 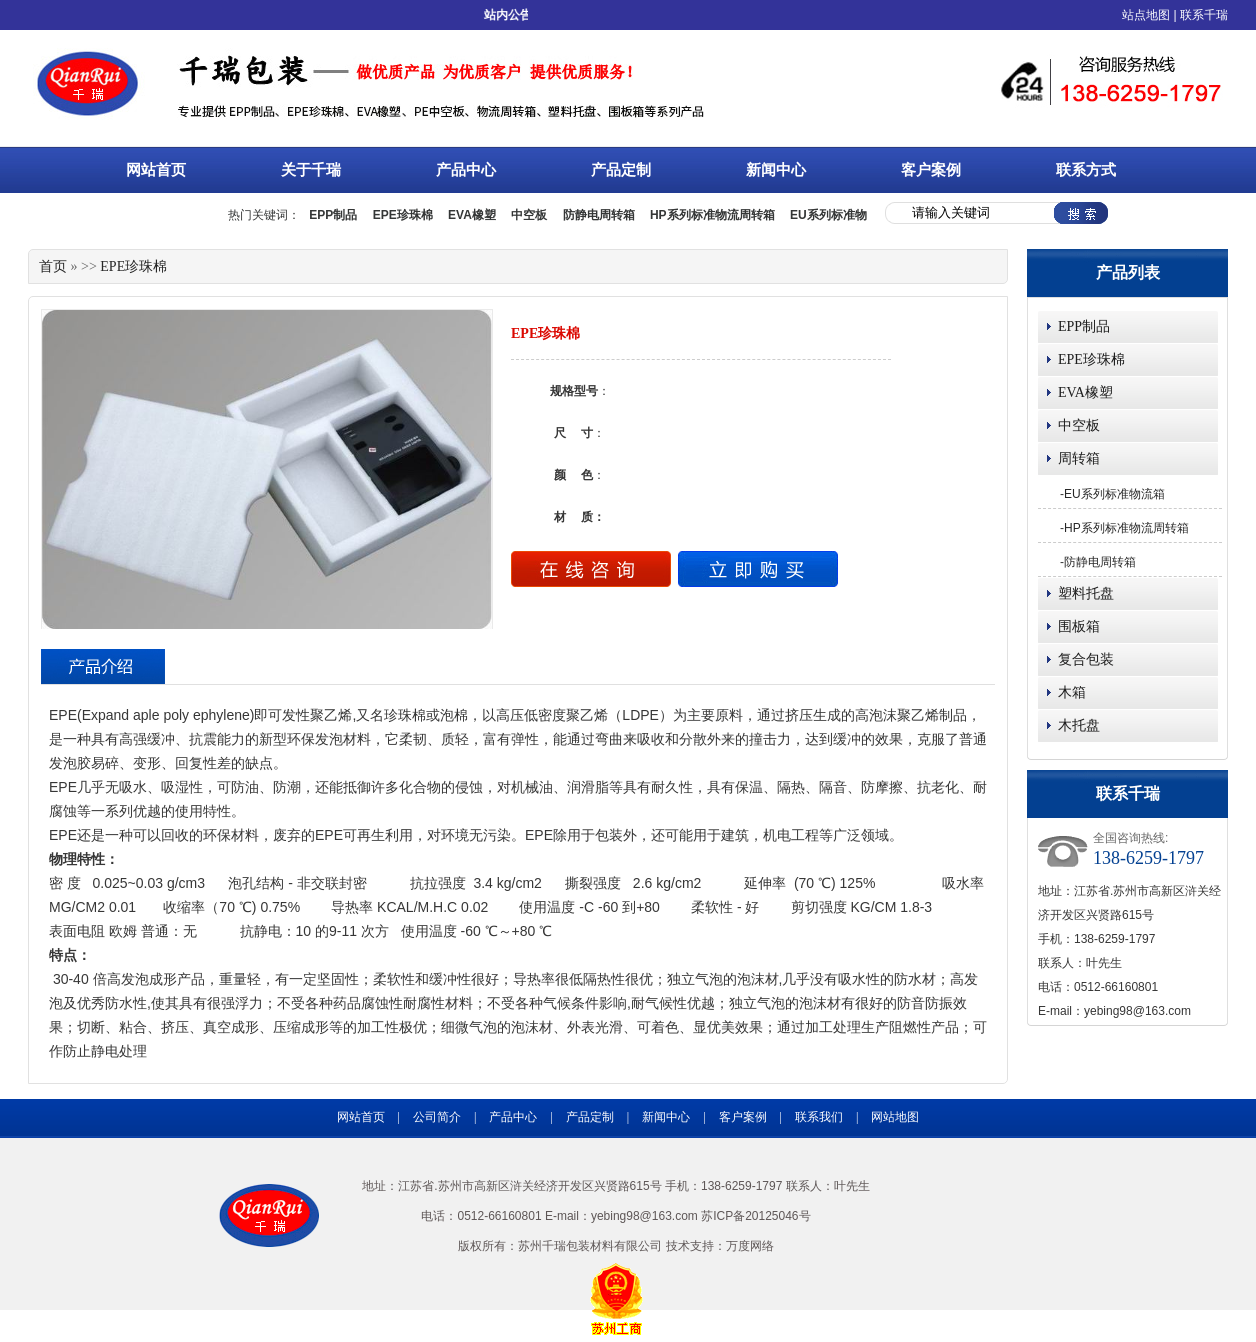 What do you see at coordinates (1114, 494) in the screenshot?
I see `EU系列标准物流箱` at bounding box center [1114, 494].